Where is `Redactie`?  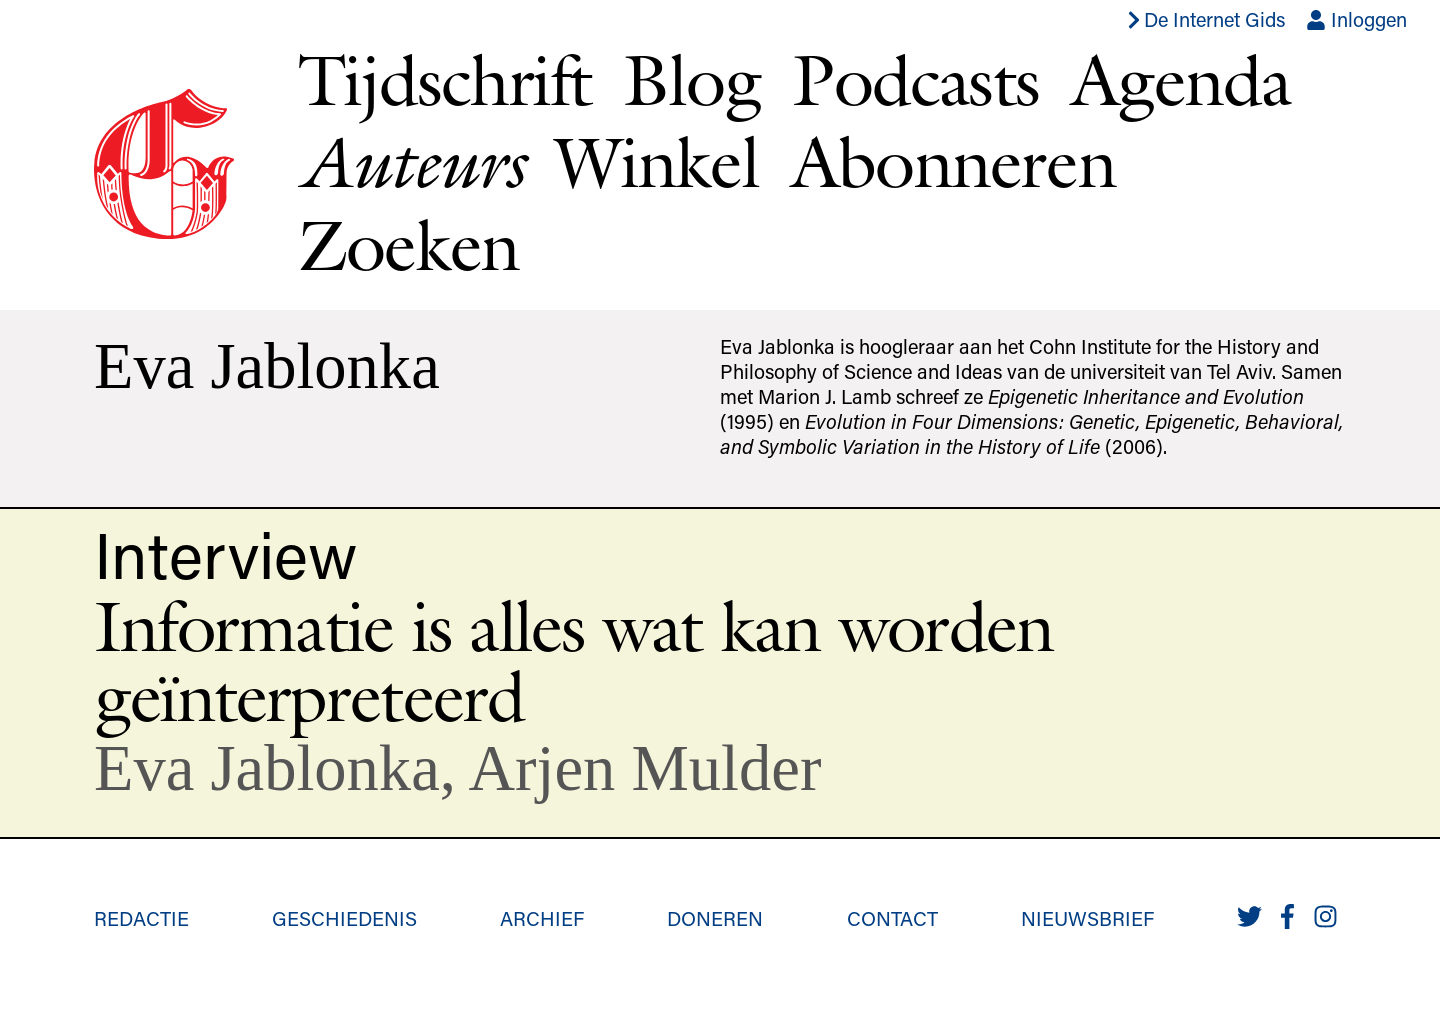 Redactie is located at coordinates (141, 918).